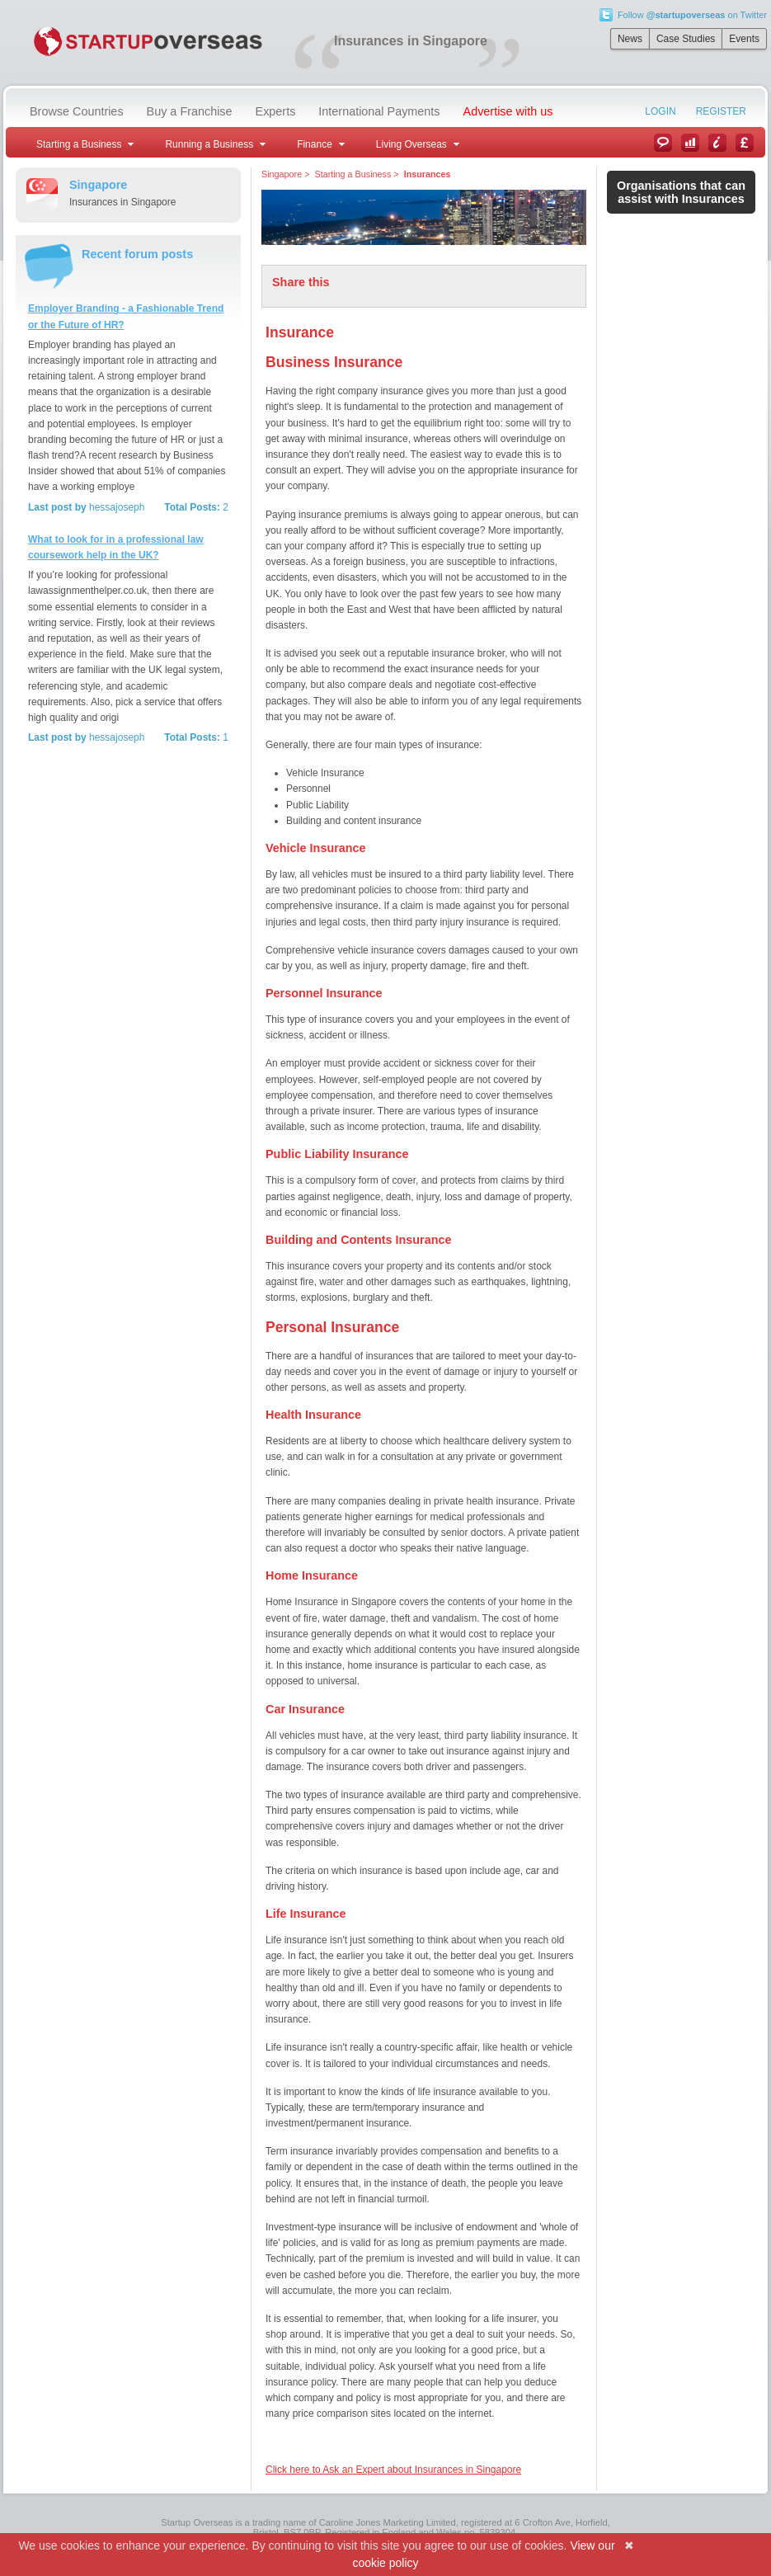  Describe the element at coordinates (685, 39) in the screenshot. I see `Case Studies` at that location.